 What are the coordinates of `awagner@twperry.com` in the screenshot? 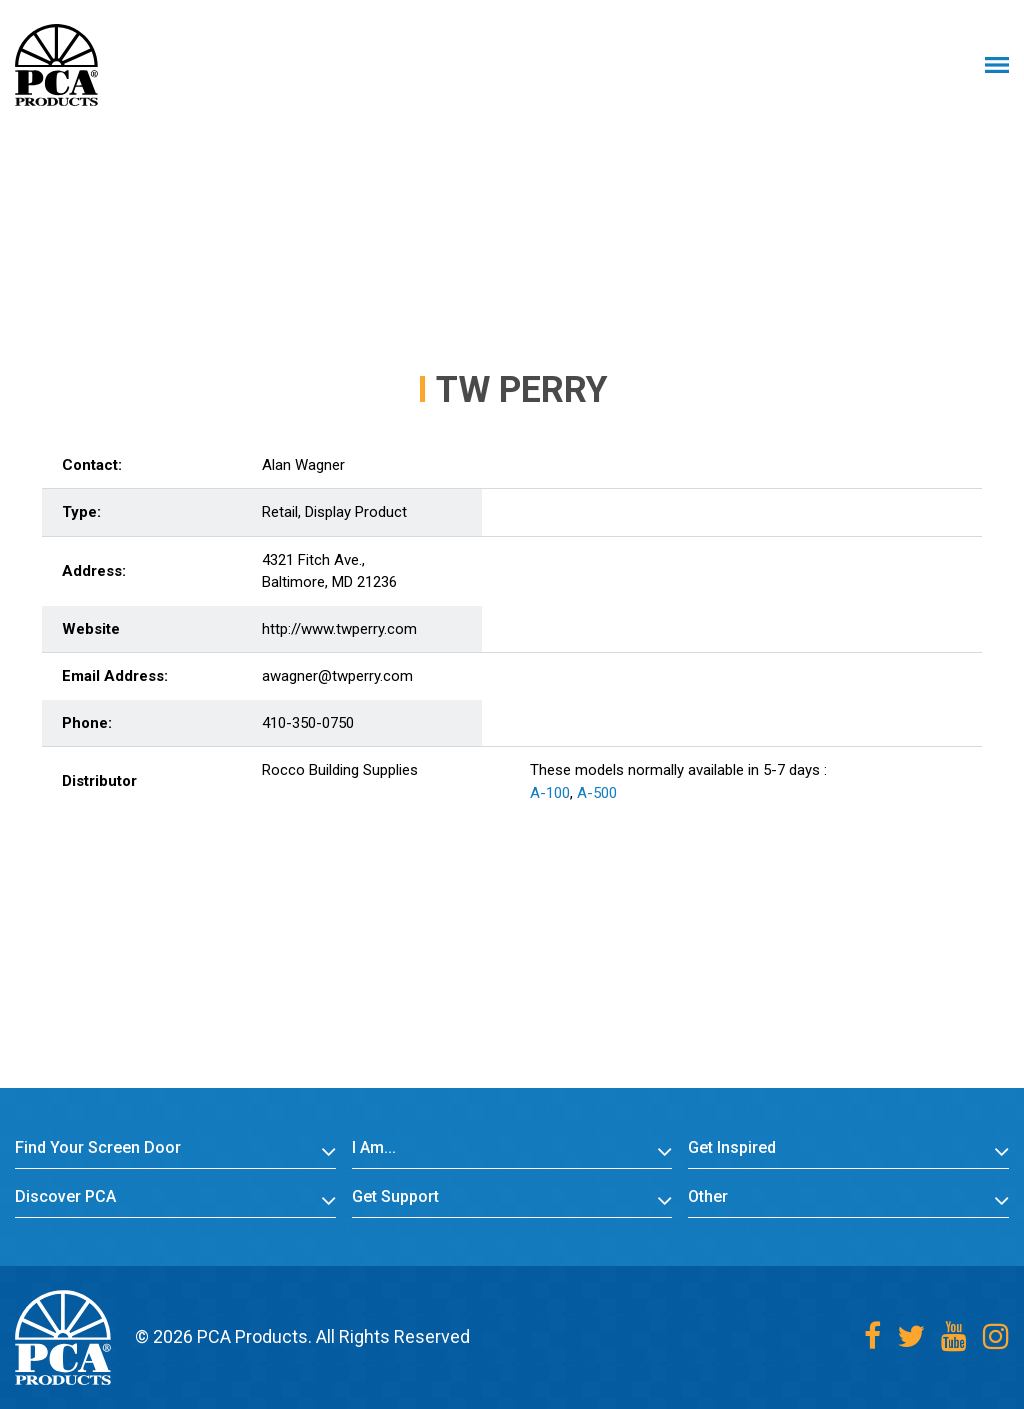 It's located at (337, 676).